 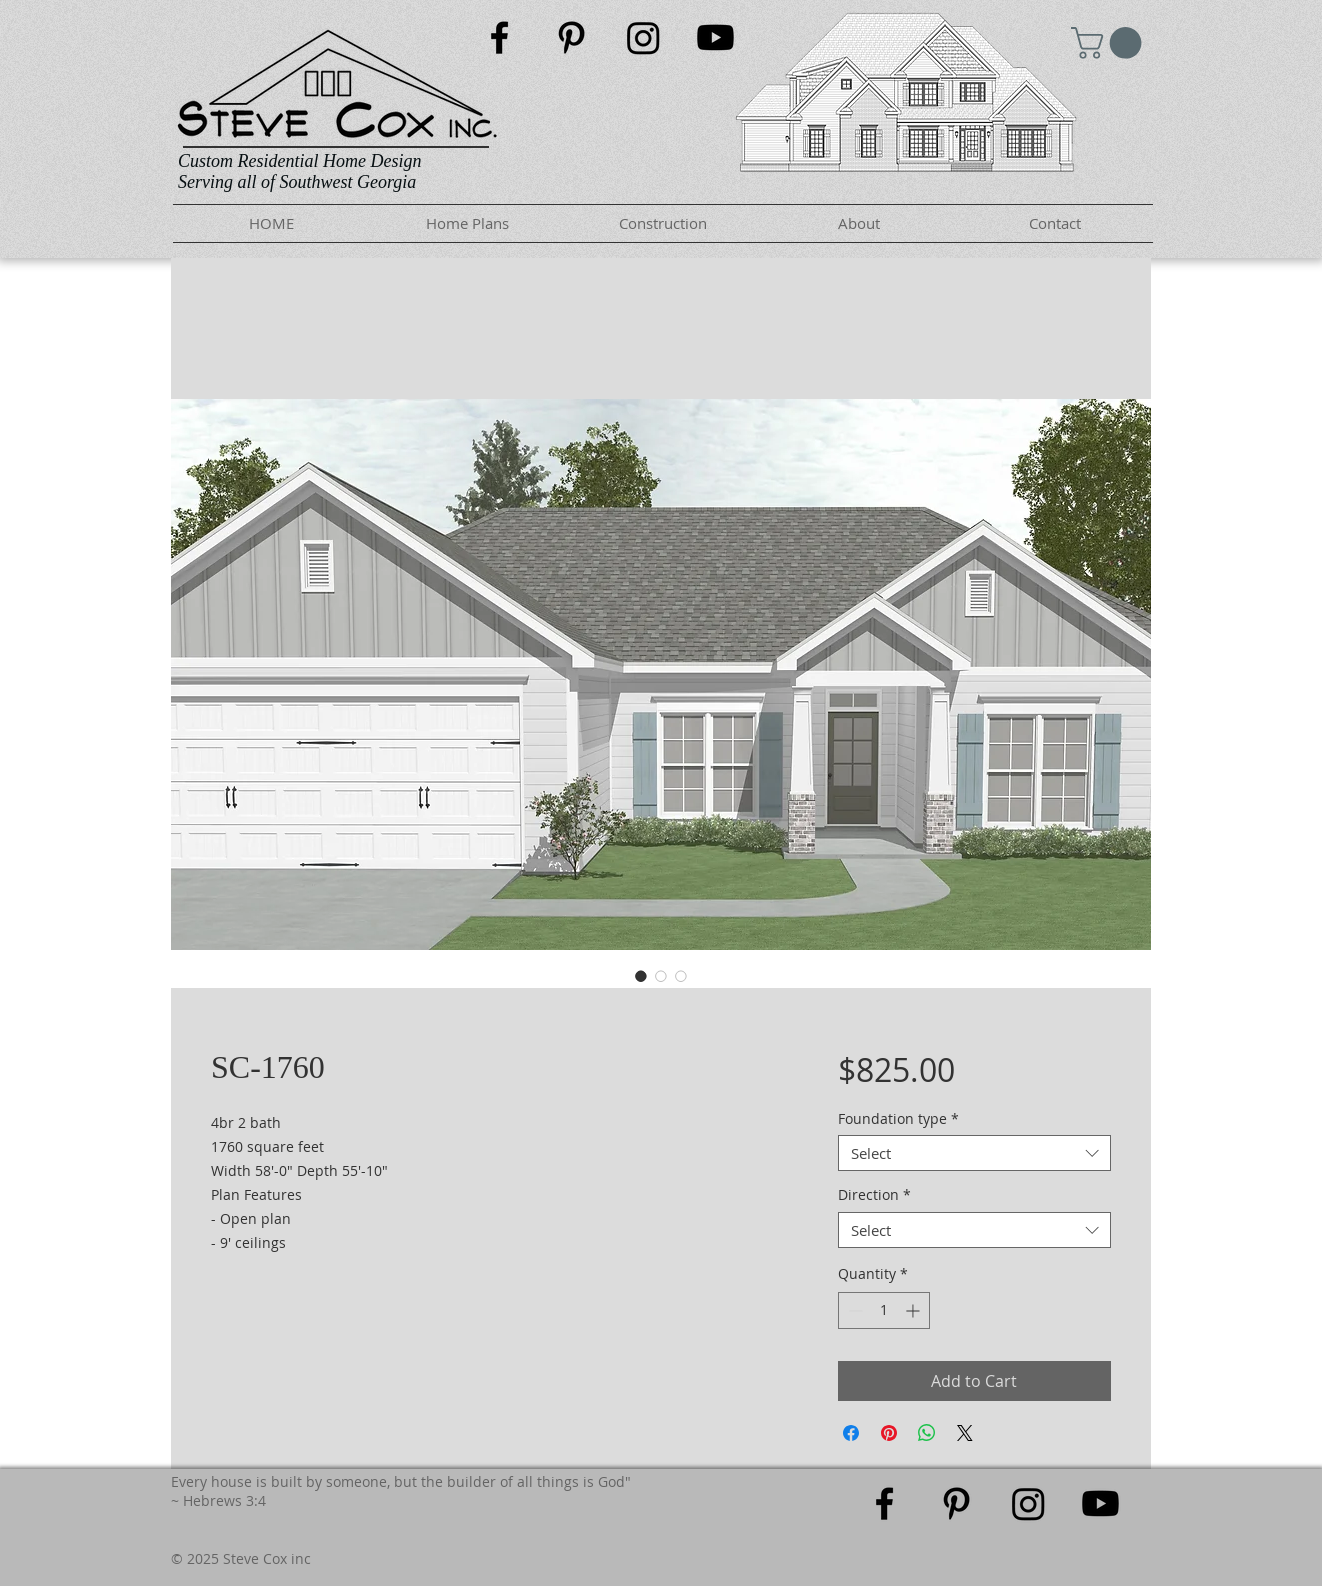 What do you see at coordinates (643, 37) in the screenshot?
I see `[Instagram]` at bounding box center [643, 37].